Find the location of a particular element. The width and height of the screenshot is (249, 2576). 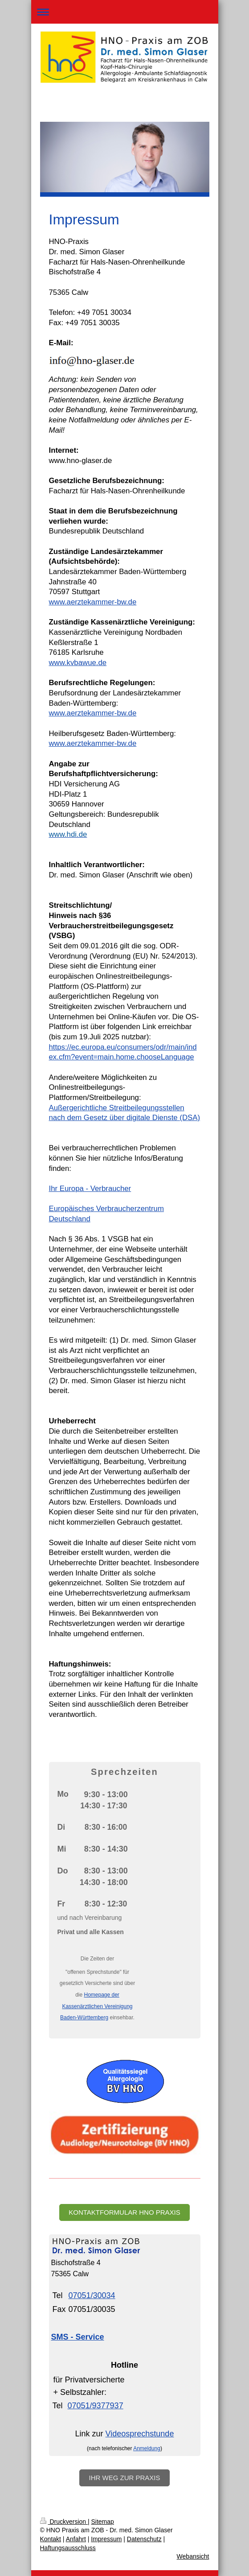

Kontakt is located at coordinates (50, 2539).